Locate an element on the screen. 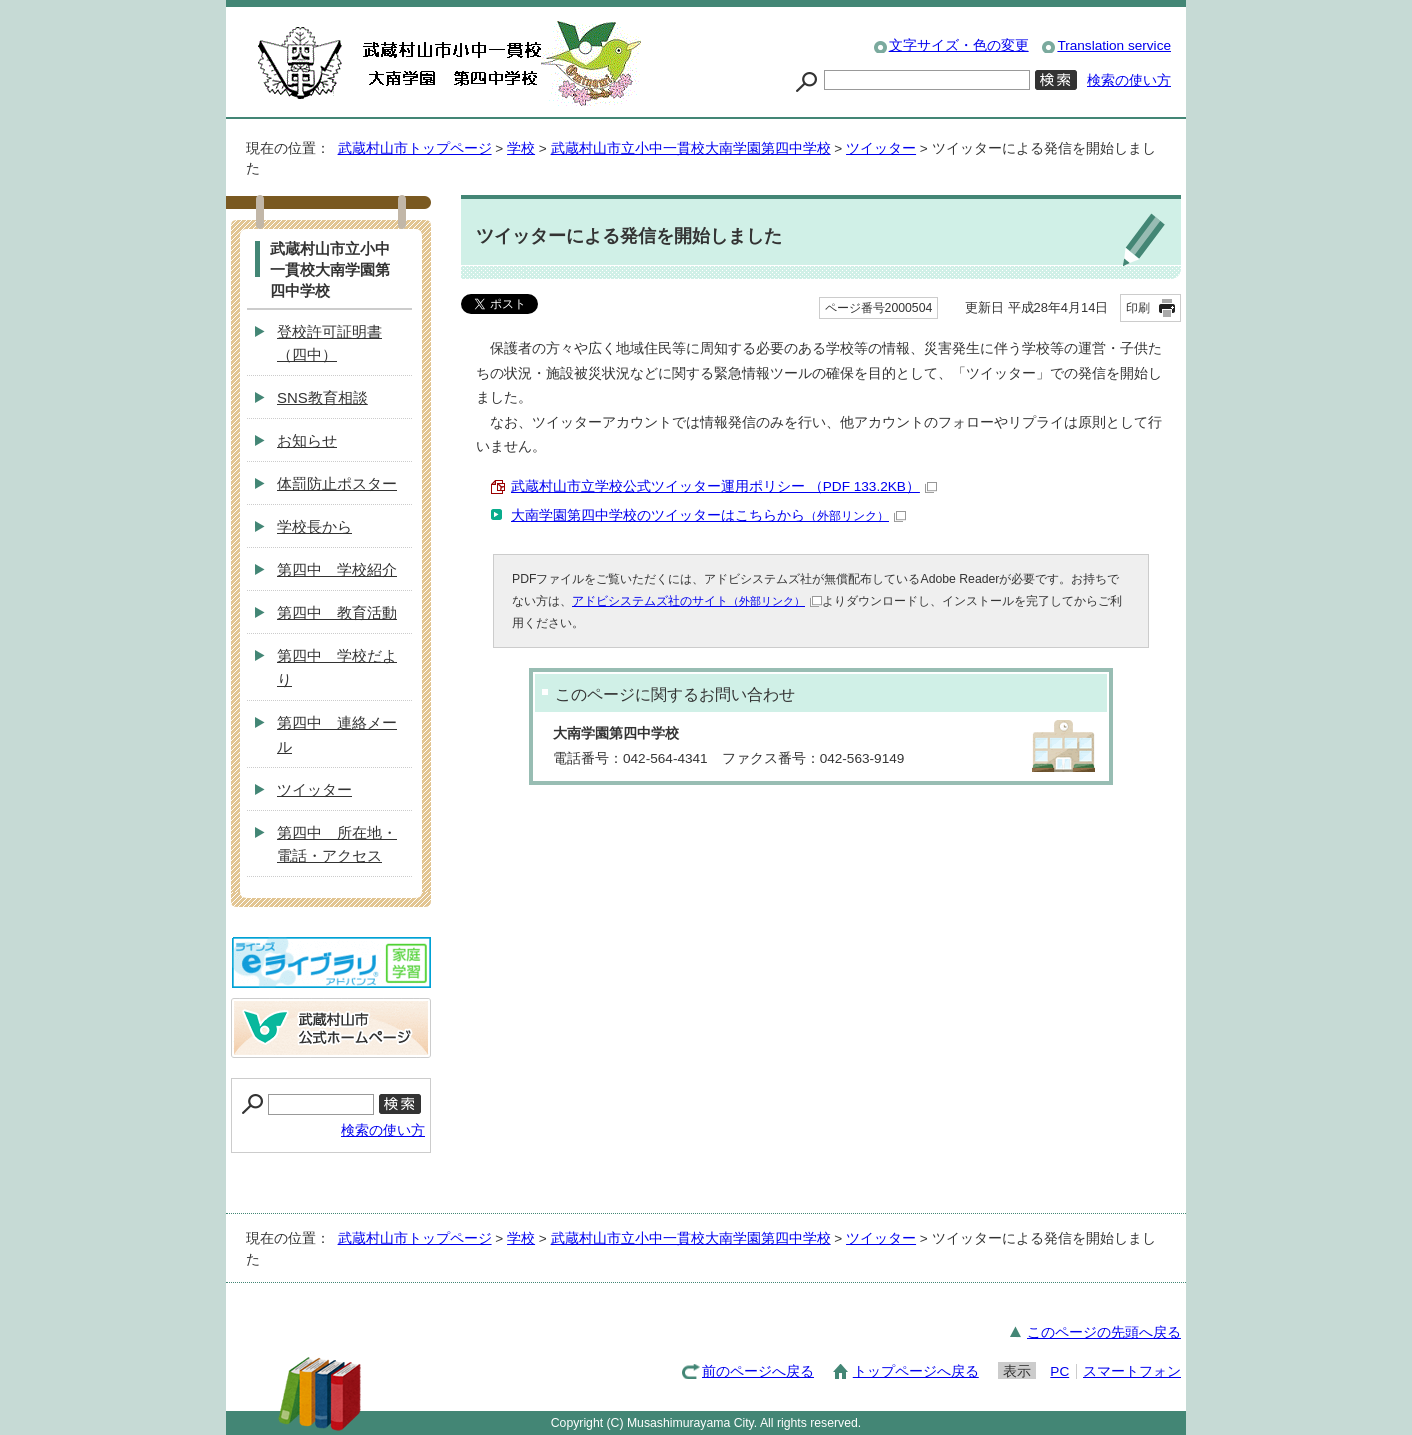  第四中 学校紹介 is located at coordinates (337, 569).